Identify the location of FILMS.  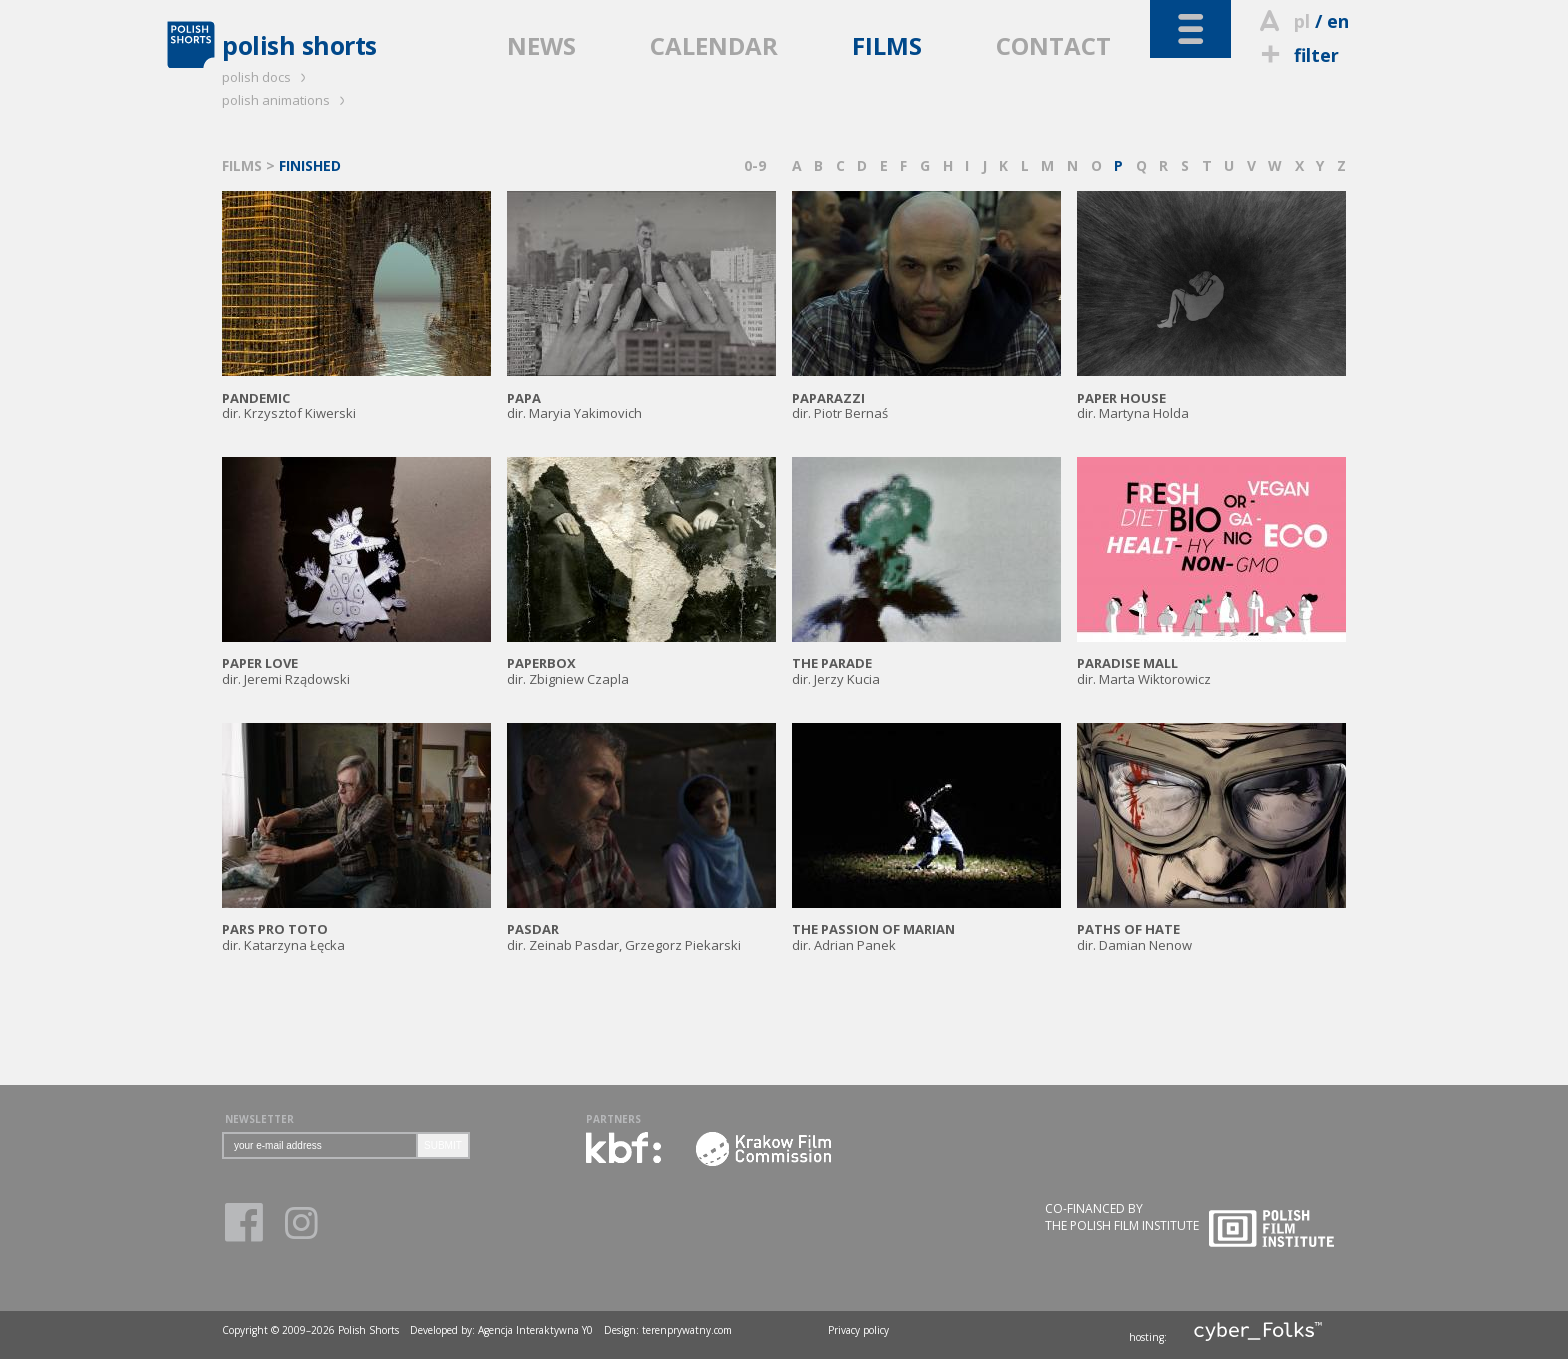
(887, 45).